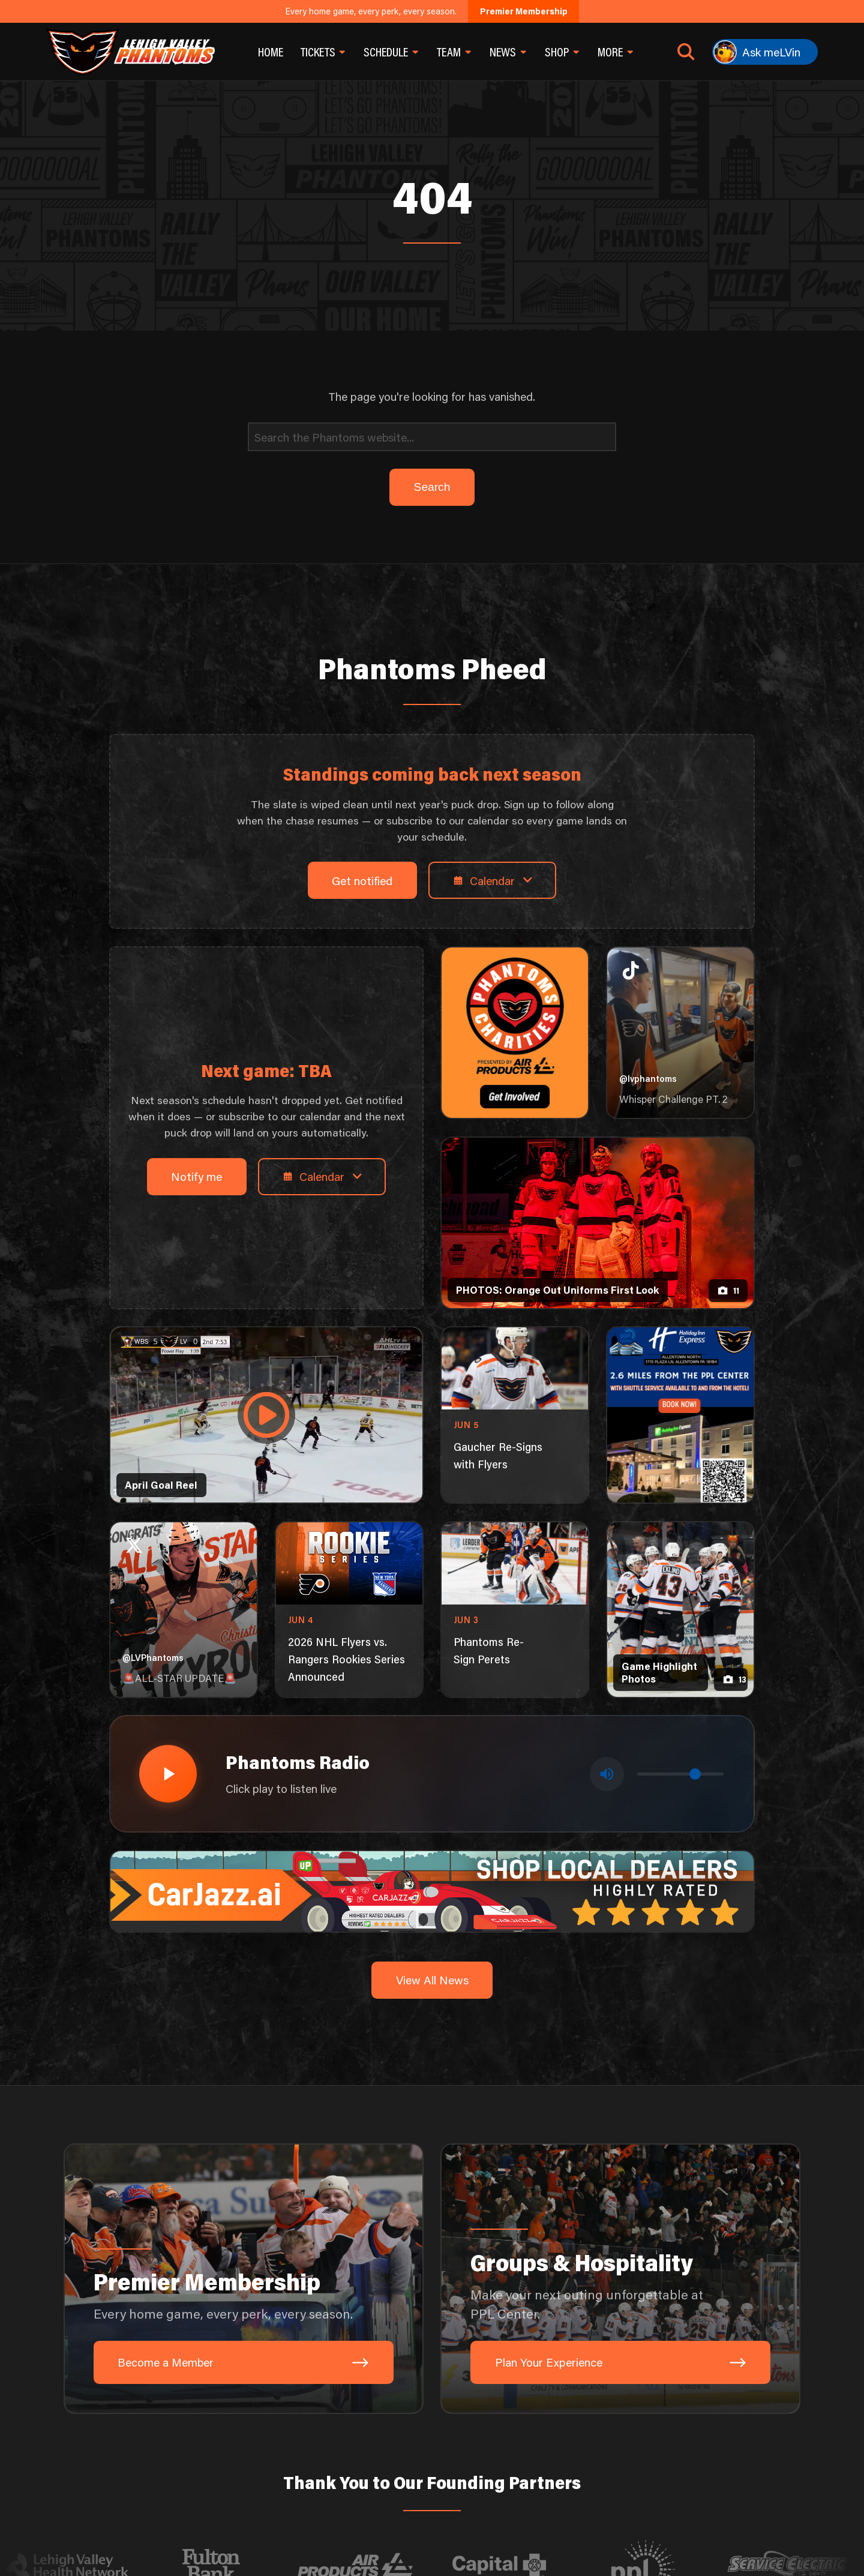  I want to click on Home, so click(270, 51).